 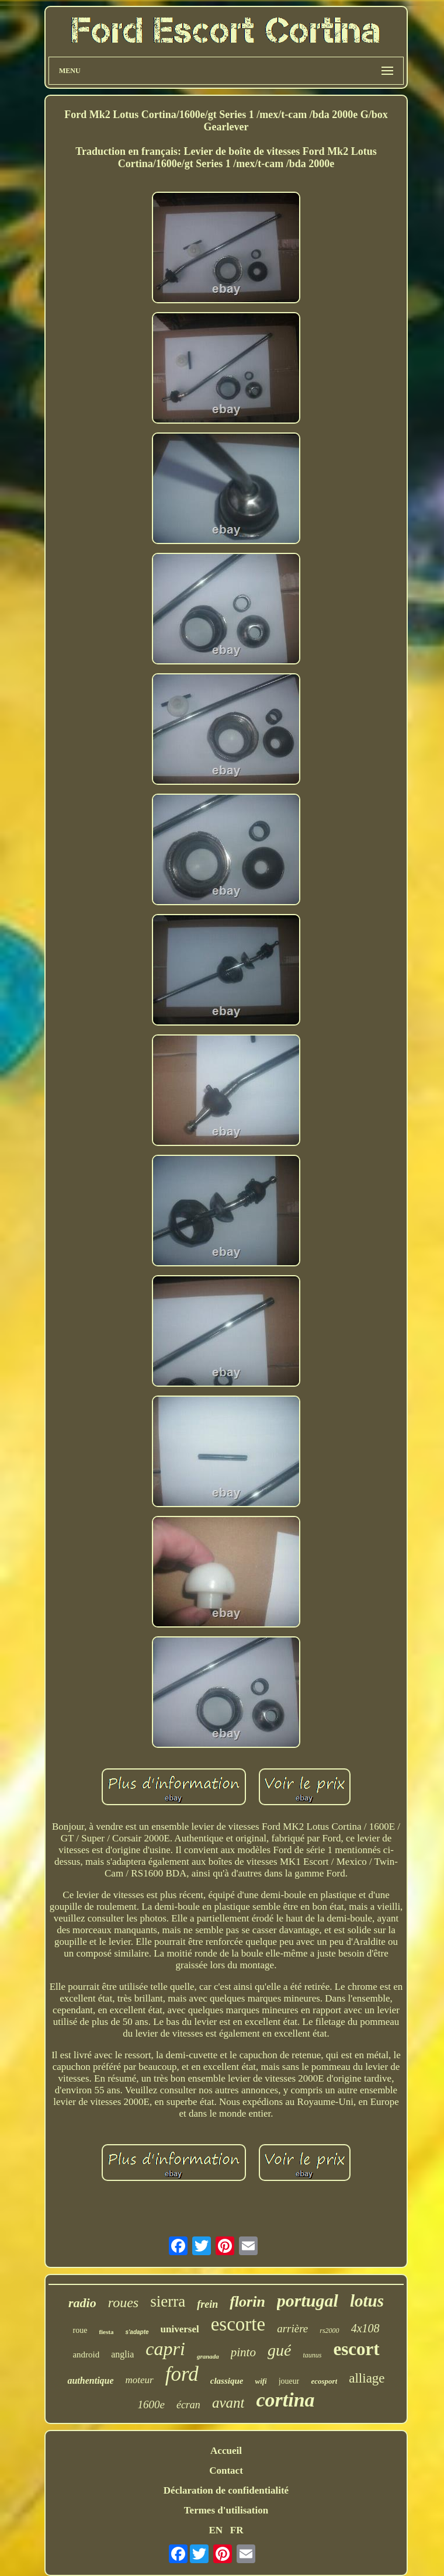 What do you see at coordinates (150, 2404) in the screenshot?
I see `1600e` at bounding box center [150, 2404].